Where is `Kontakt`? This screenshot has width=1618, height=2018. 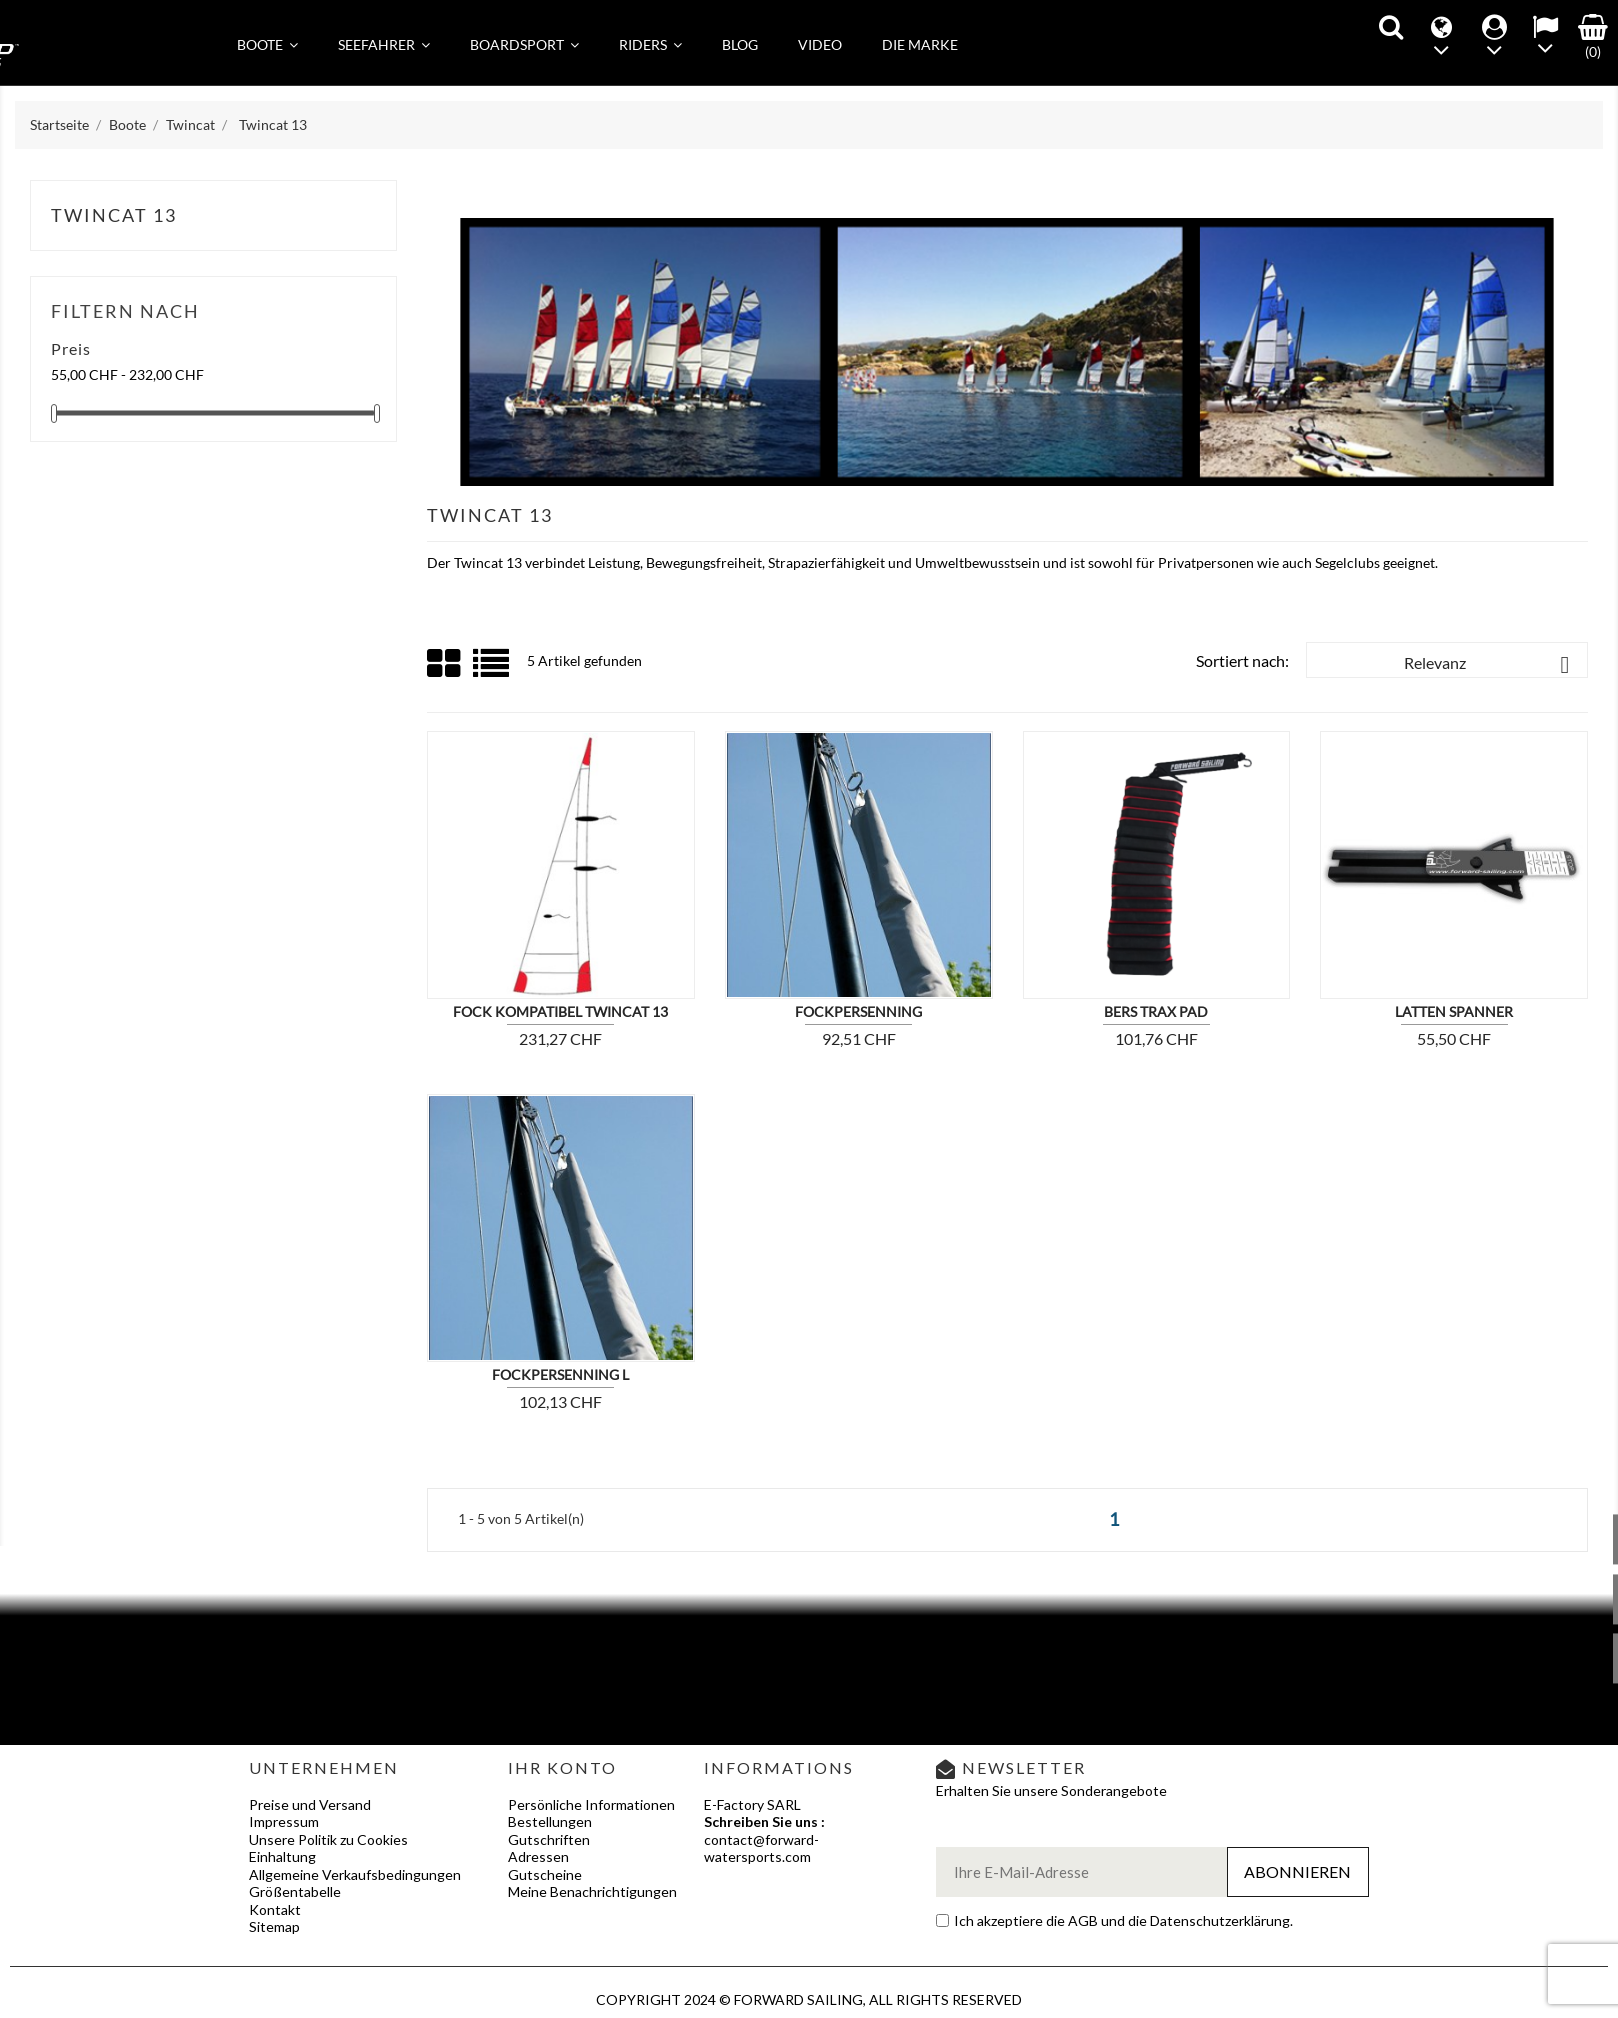 Kontakt is located at coordinates (275, 1909).